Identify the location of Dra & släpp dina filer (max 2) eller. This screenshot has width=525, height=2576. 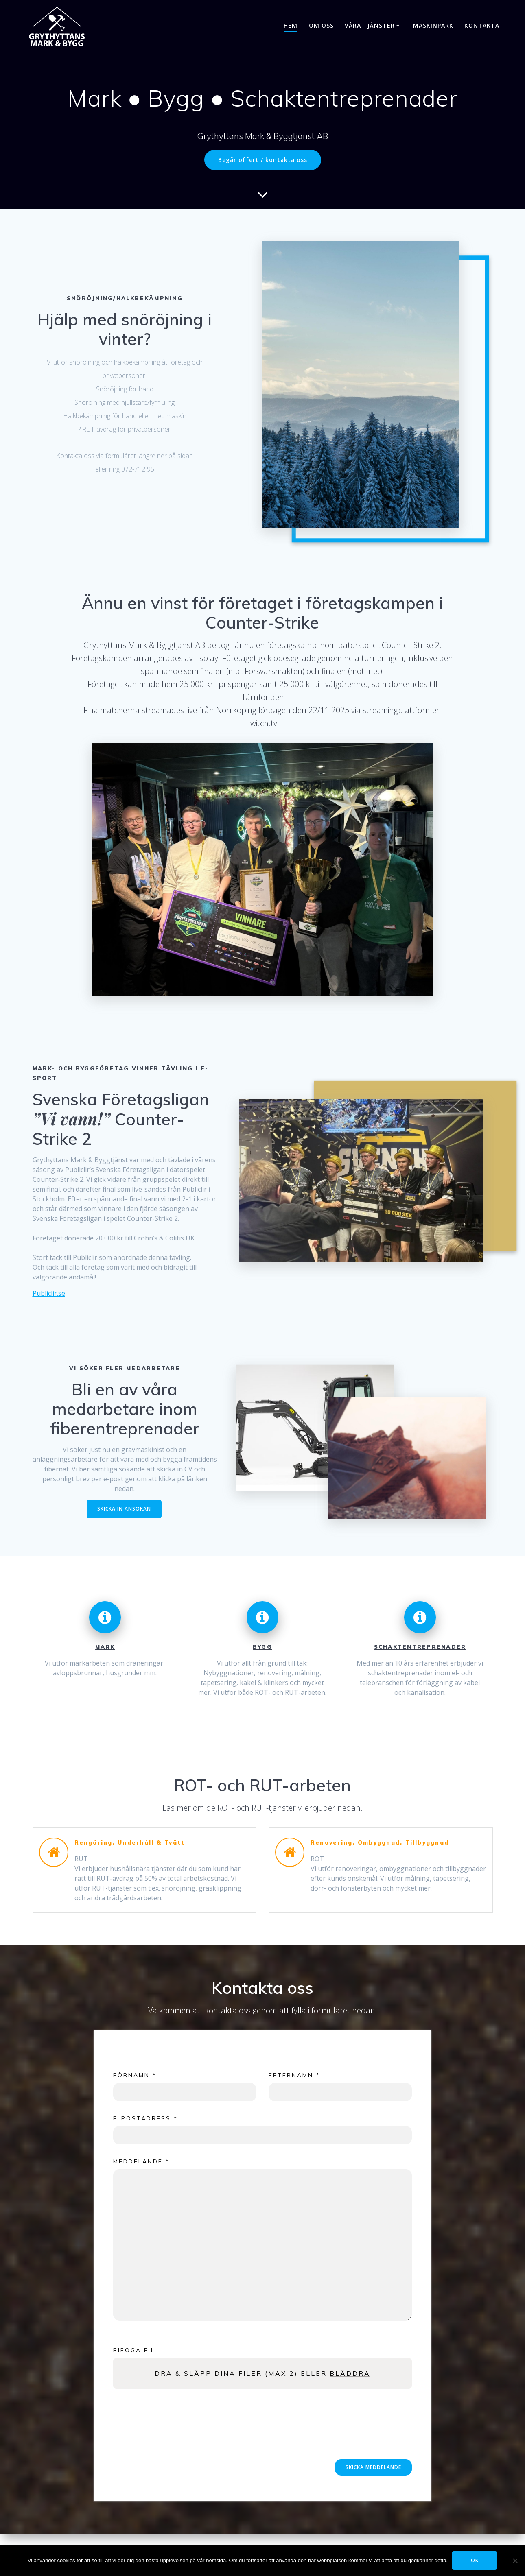
(262, 2373).